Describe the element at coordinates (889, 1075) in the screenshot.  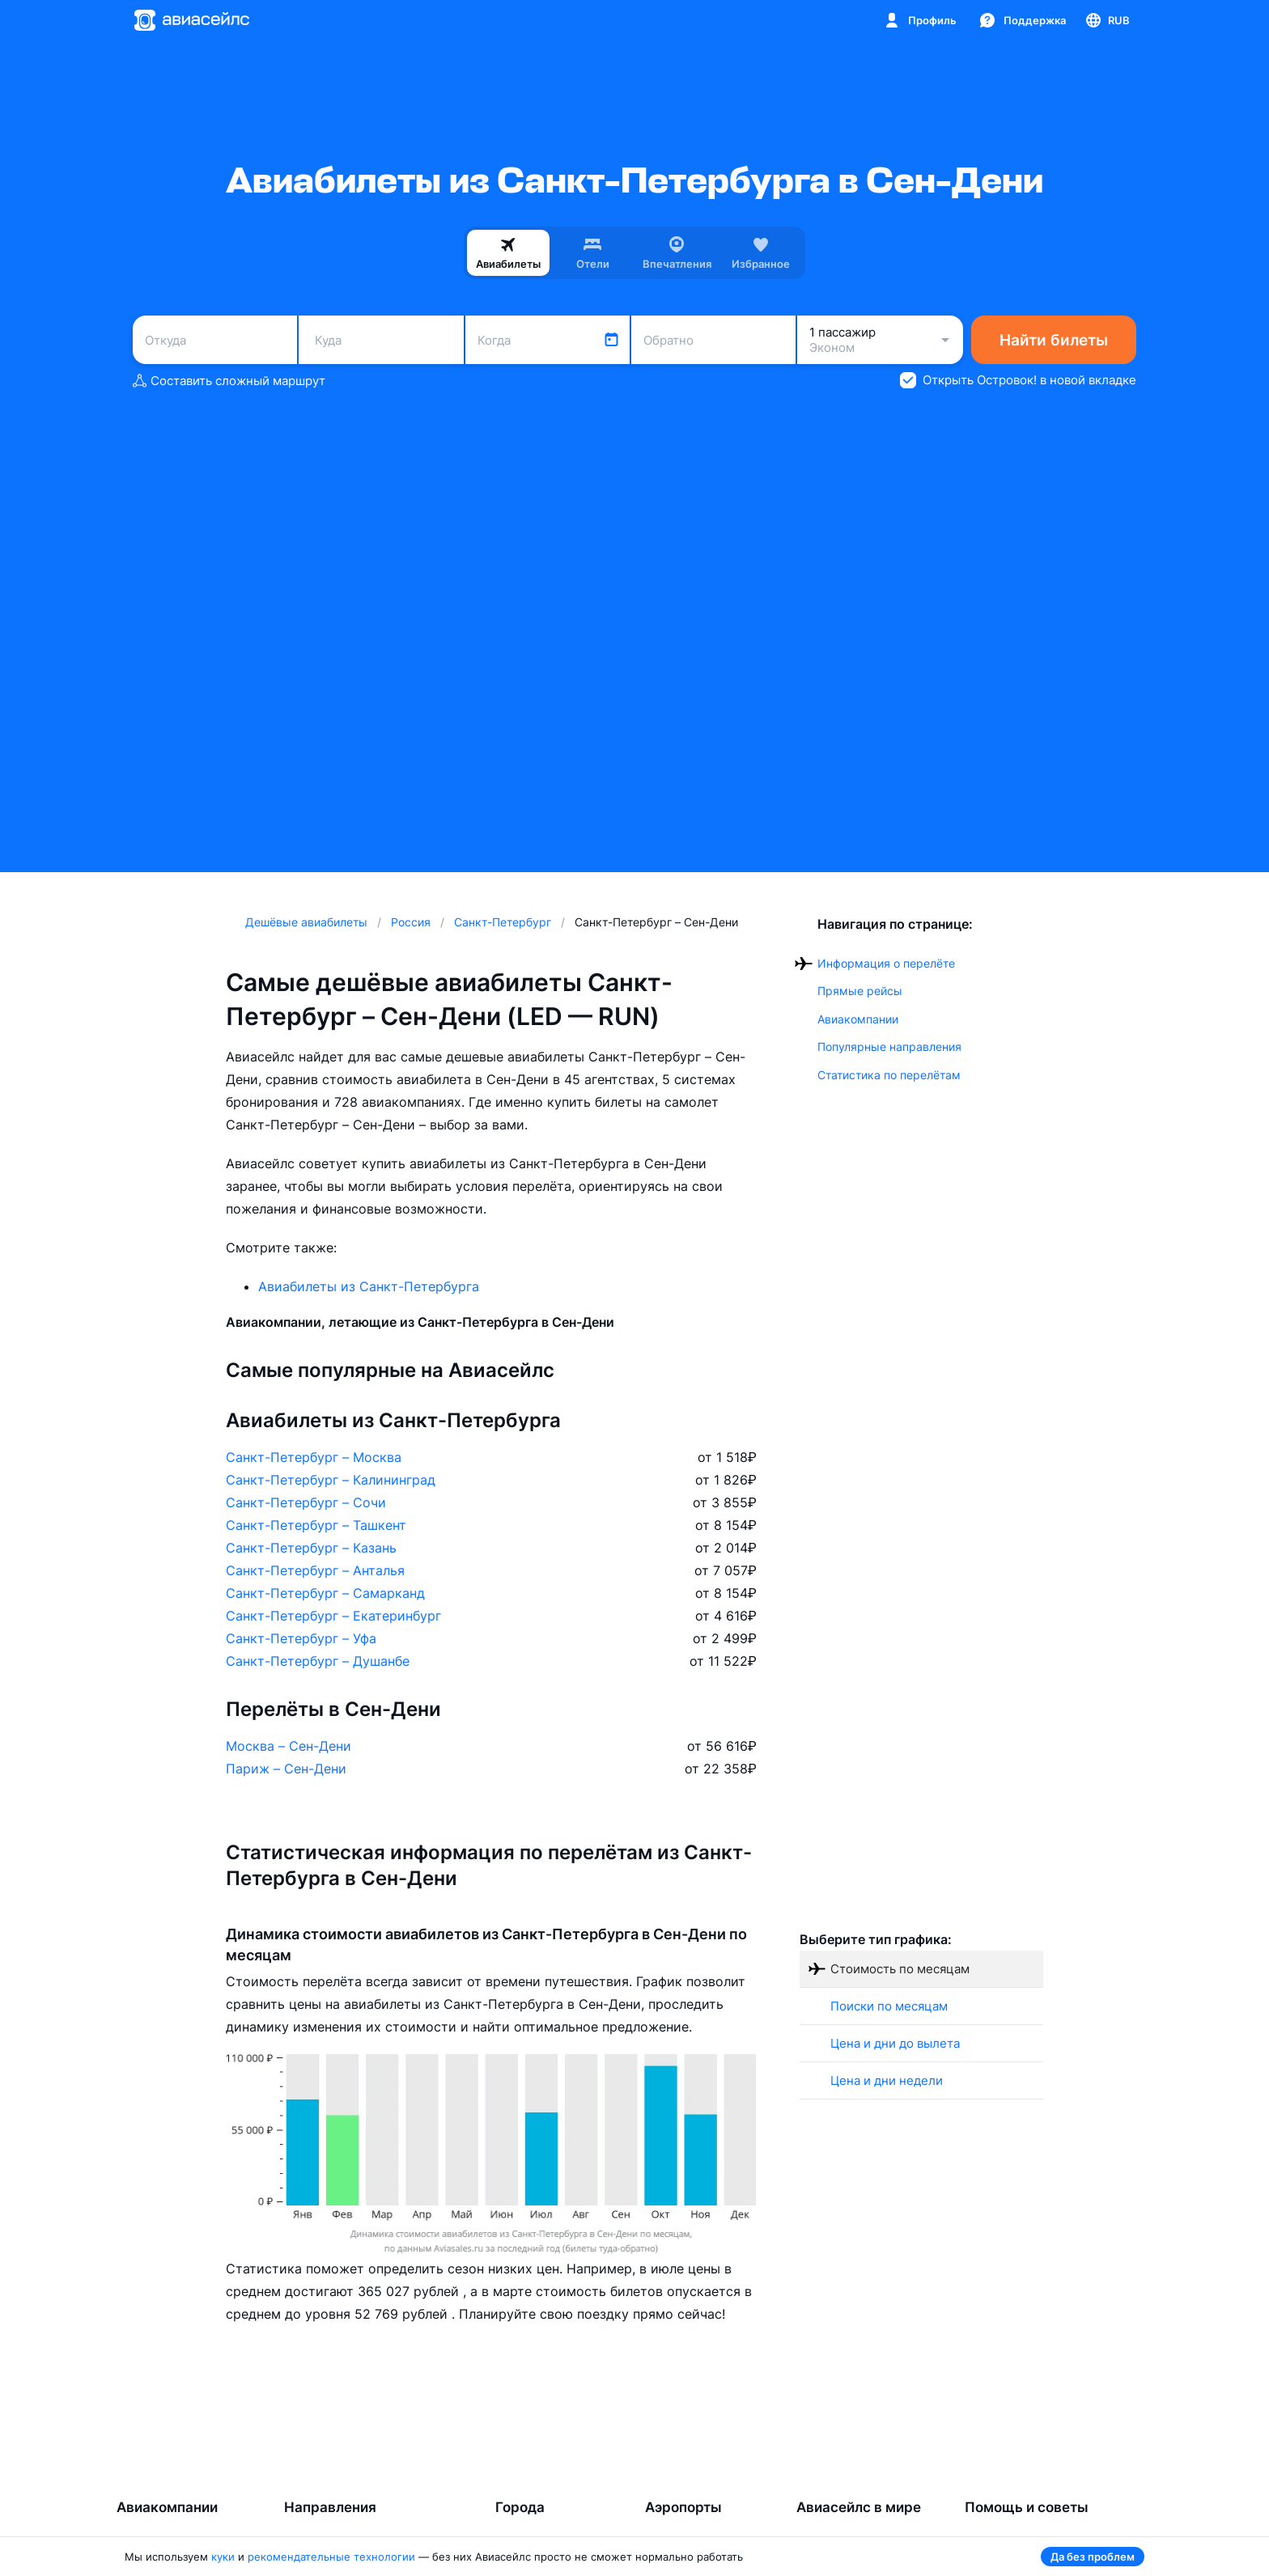
I see `Статистика по перелётам` at that location.